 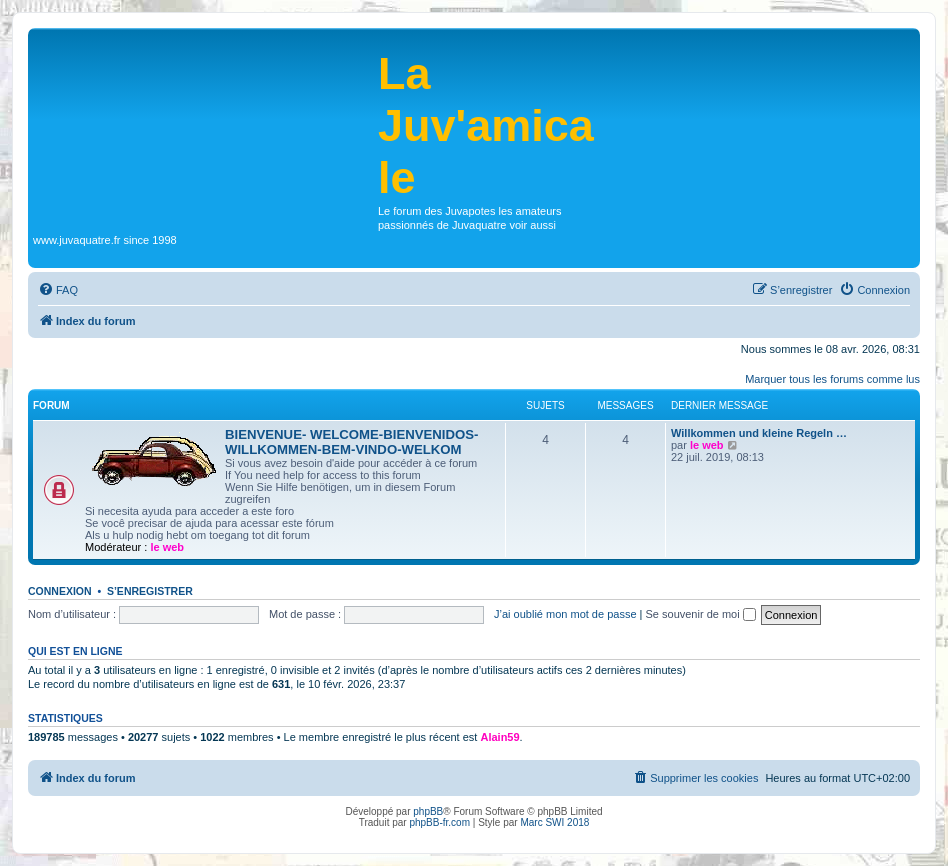 I want to click on BIENVENUE- WELCOME-BIENVENIDOS-WILLKOMMEN-BEM-VINDO-WELKOM, so click(x=352, y=442).